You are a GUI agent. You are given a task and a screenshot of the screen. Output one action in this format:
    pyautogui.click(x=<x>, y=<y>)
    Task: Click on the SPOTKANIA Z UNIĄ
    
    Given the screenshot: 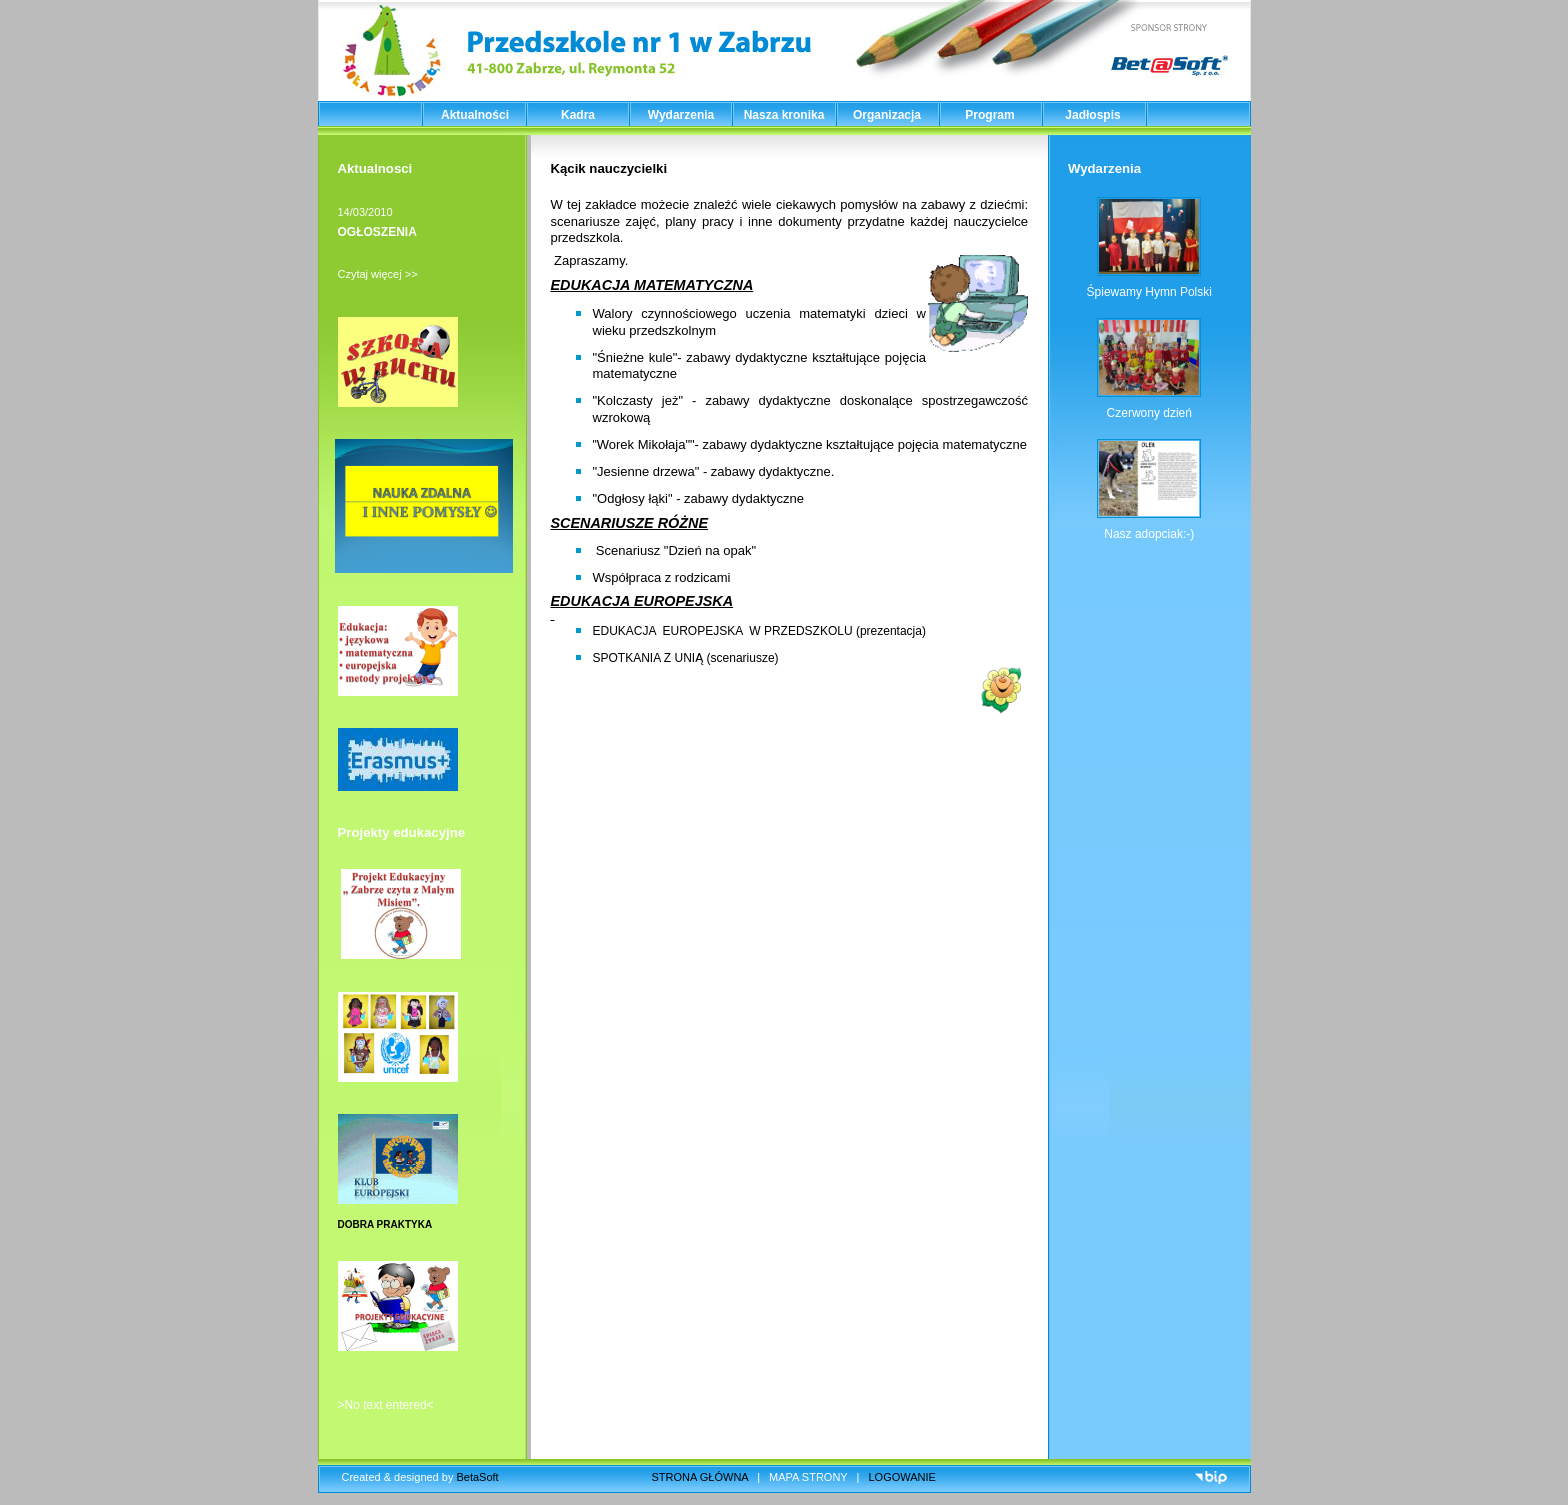 What is the action you would take?
    pyautogui.click(x=650, y=658)
    